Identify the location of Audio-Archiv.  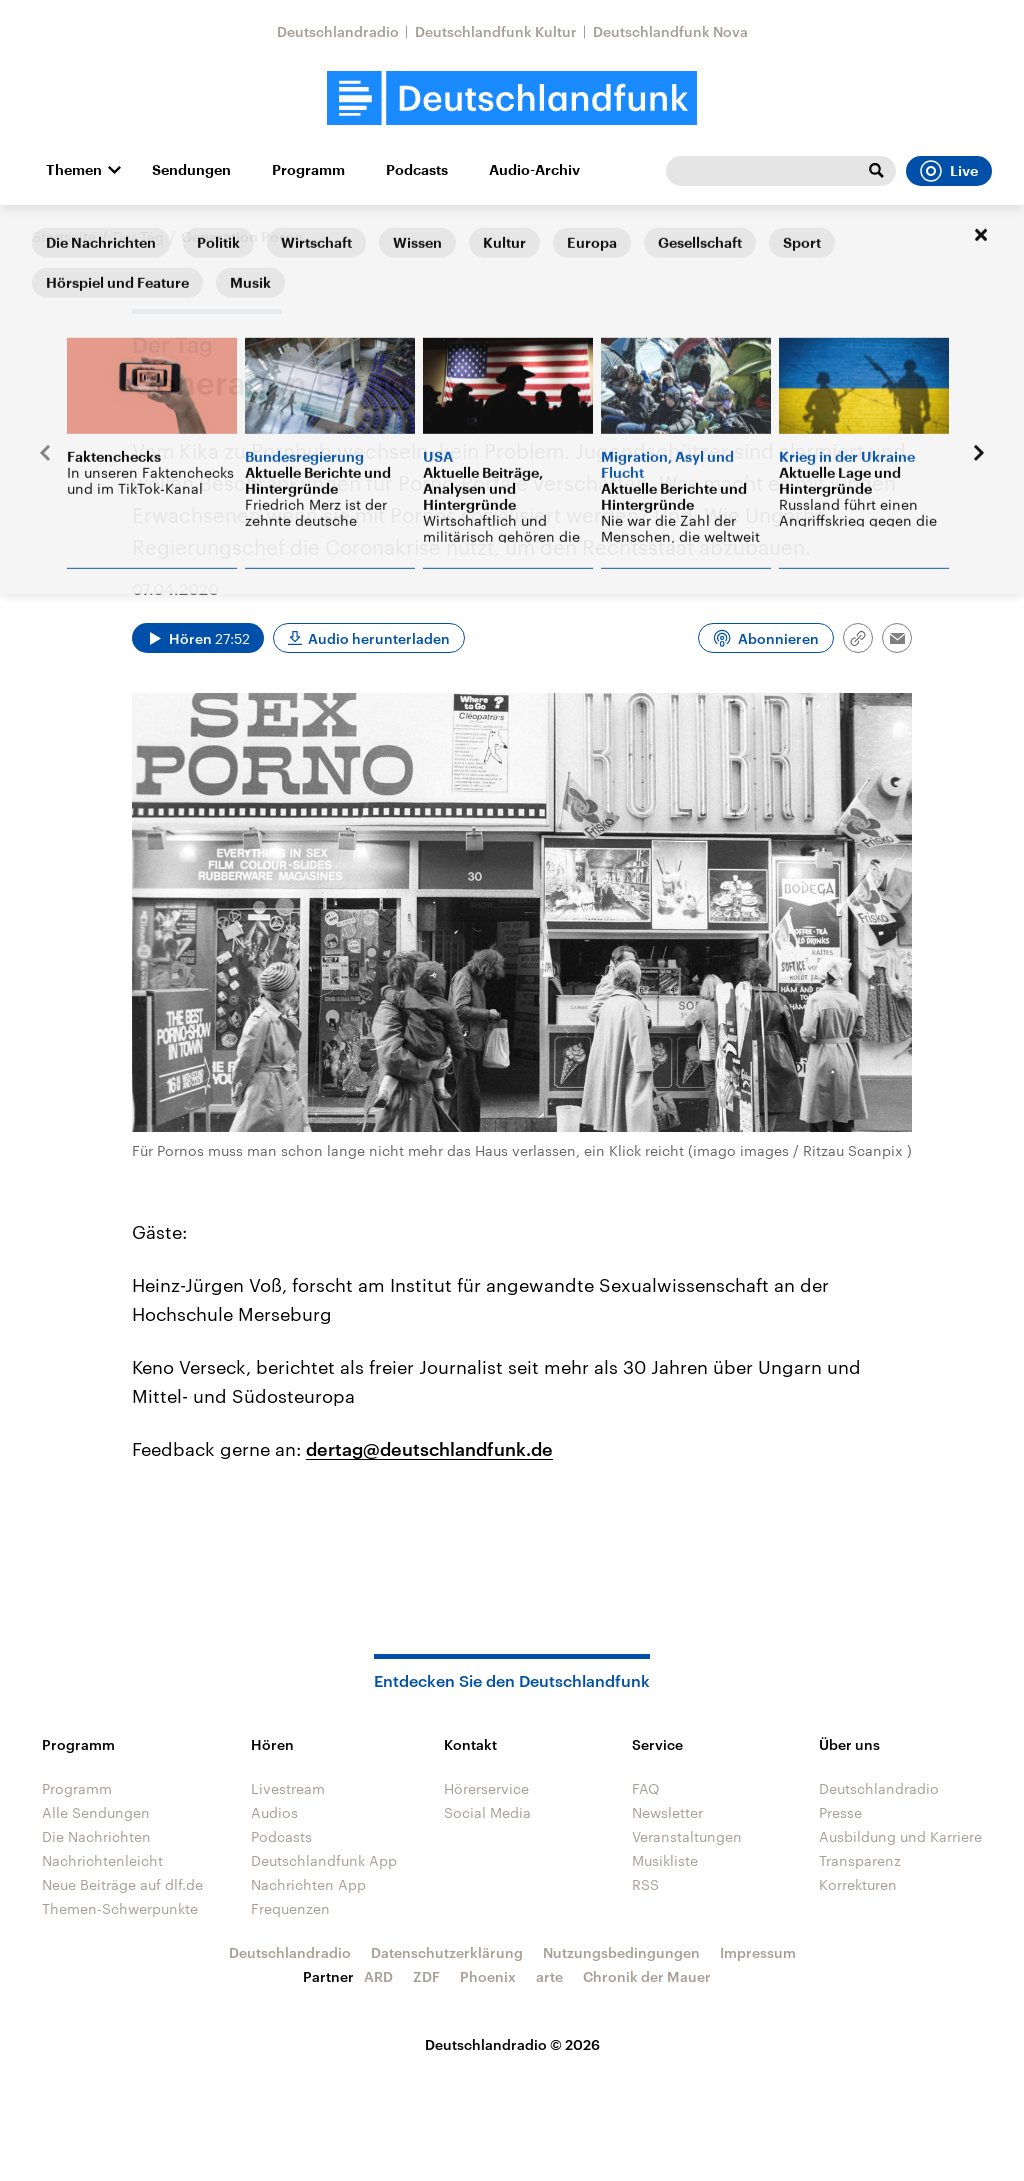
(534, 170).